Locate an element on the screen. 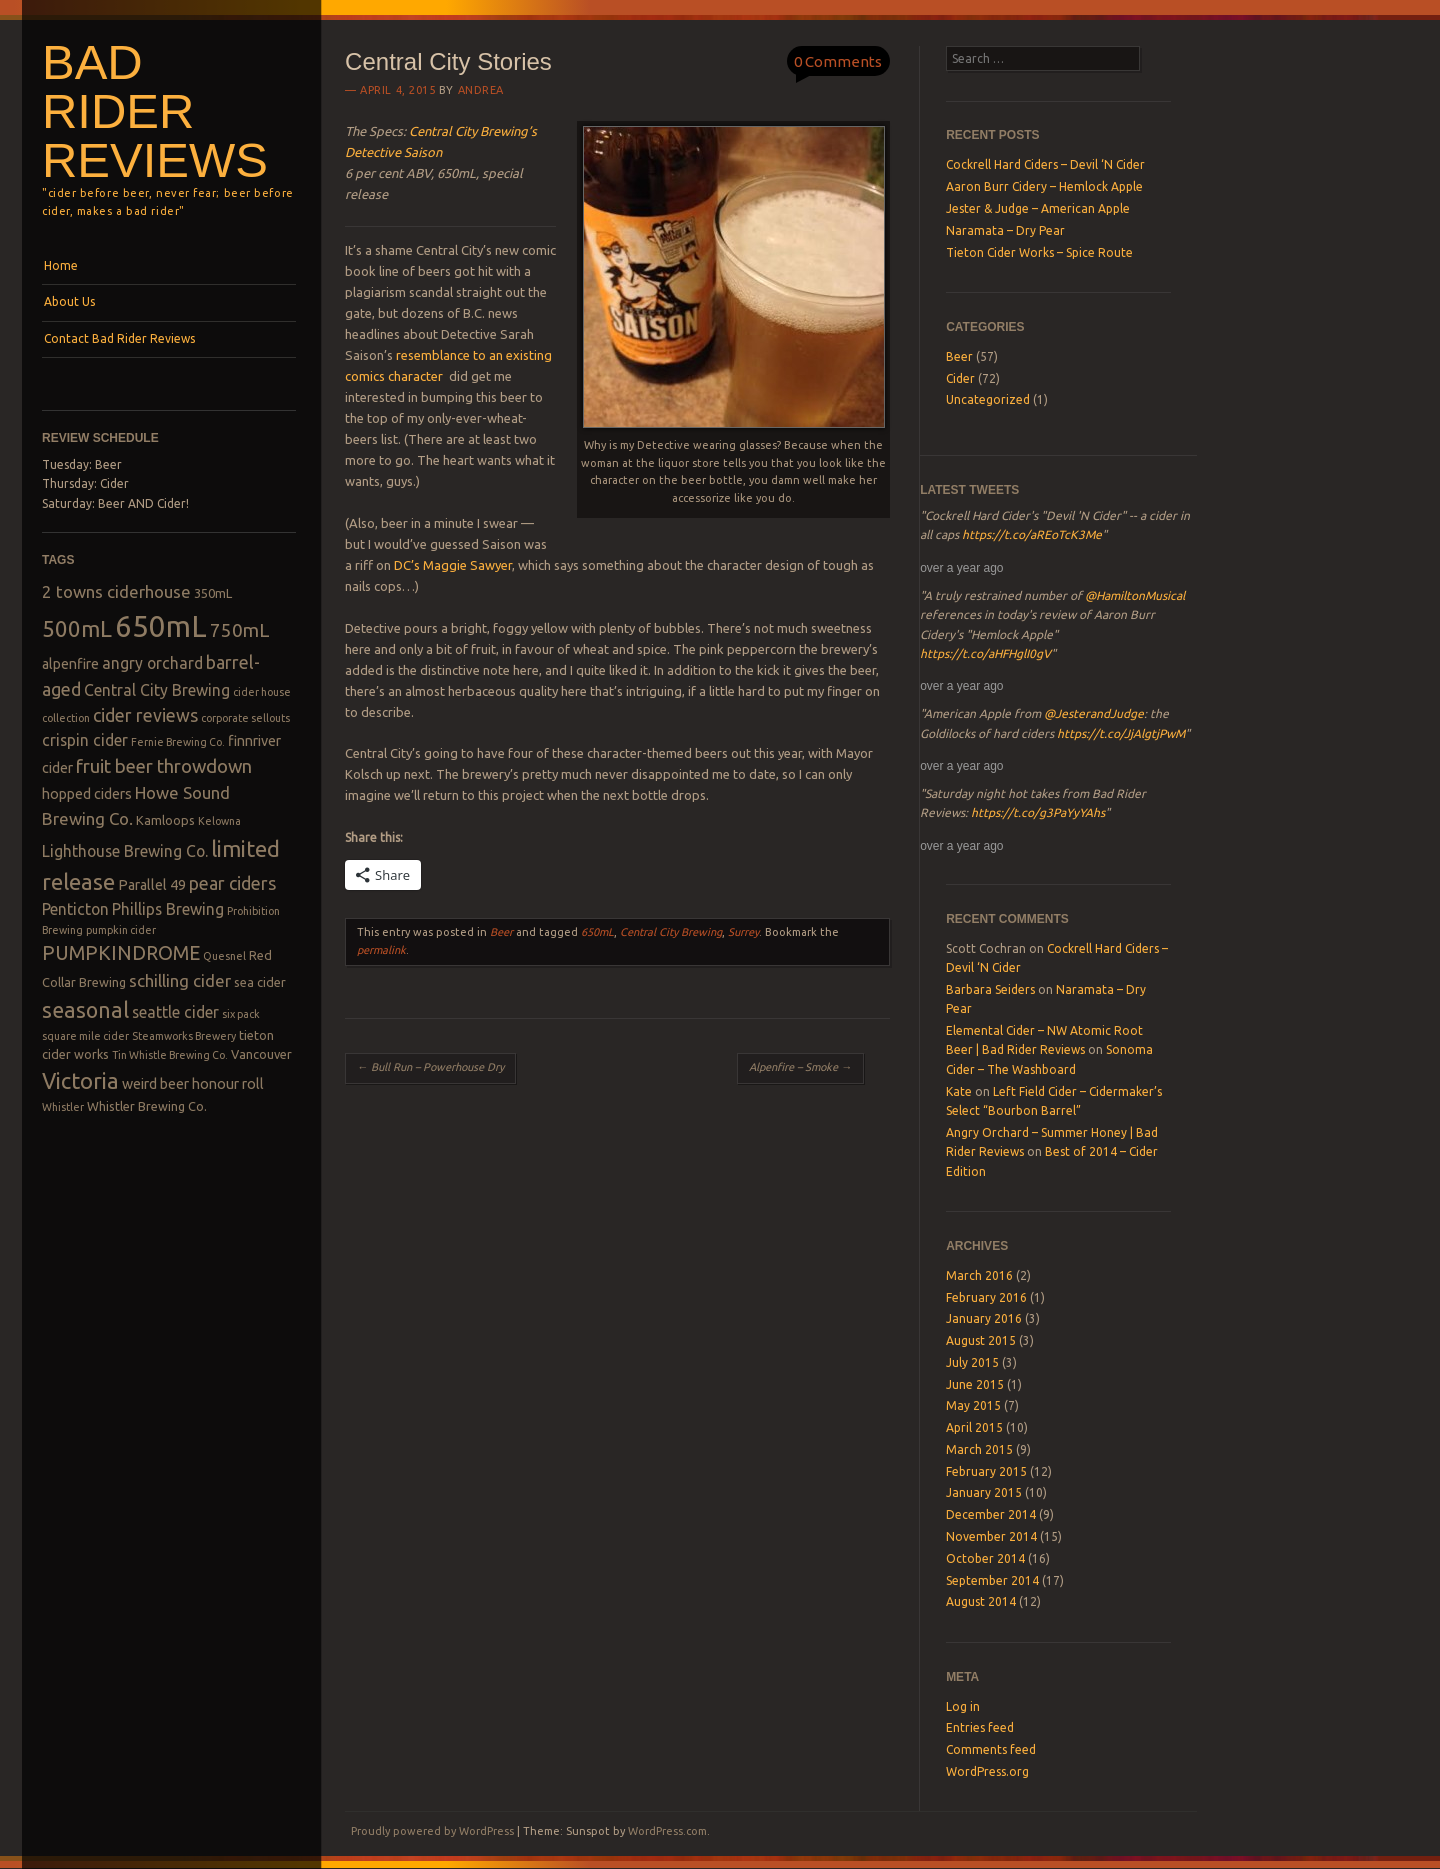 The height and width of the screenshot is (1869, 1440). alpenfire [alpenfire (4 items)] is located at coordinates (70, 664).